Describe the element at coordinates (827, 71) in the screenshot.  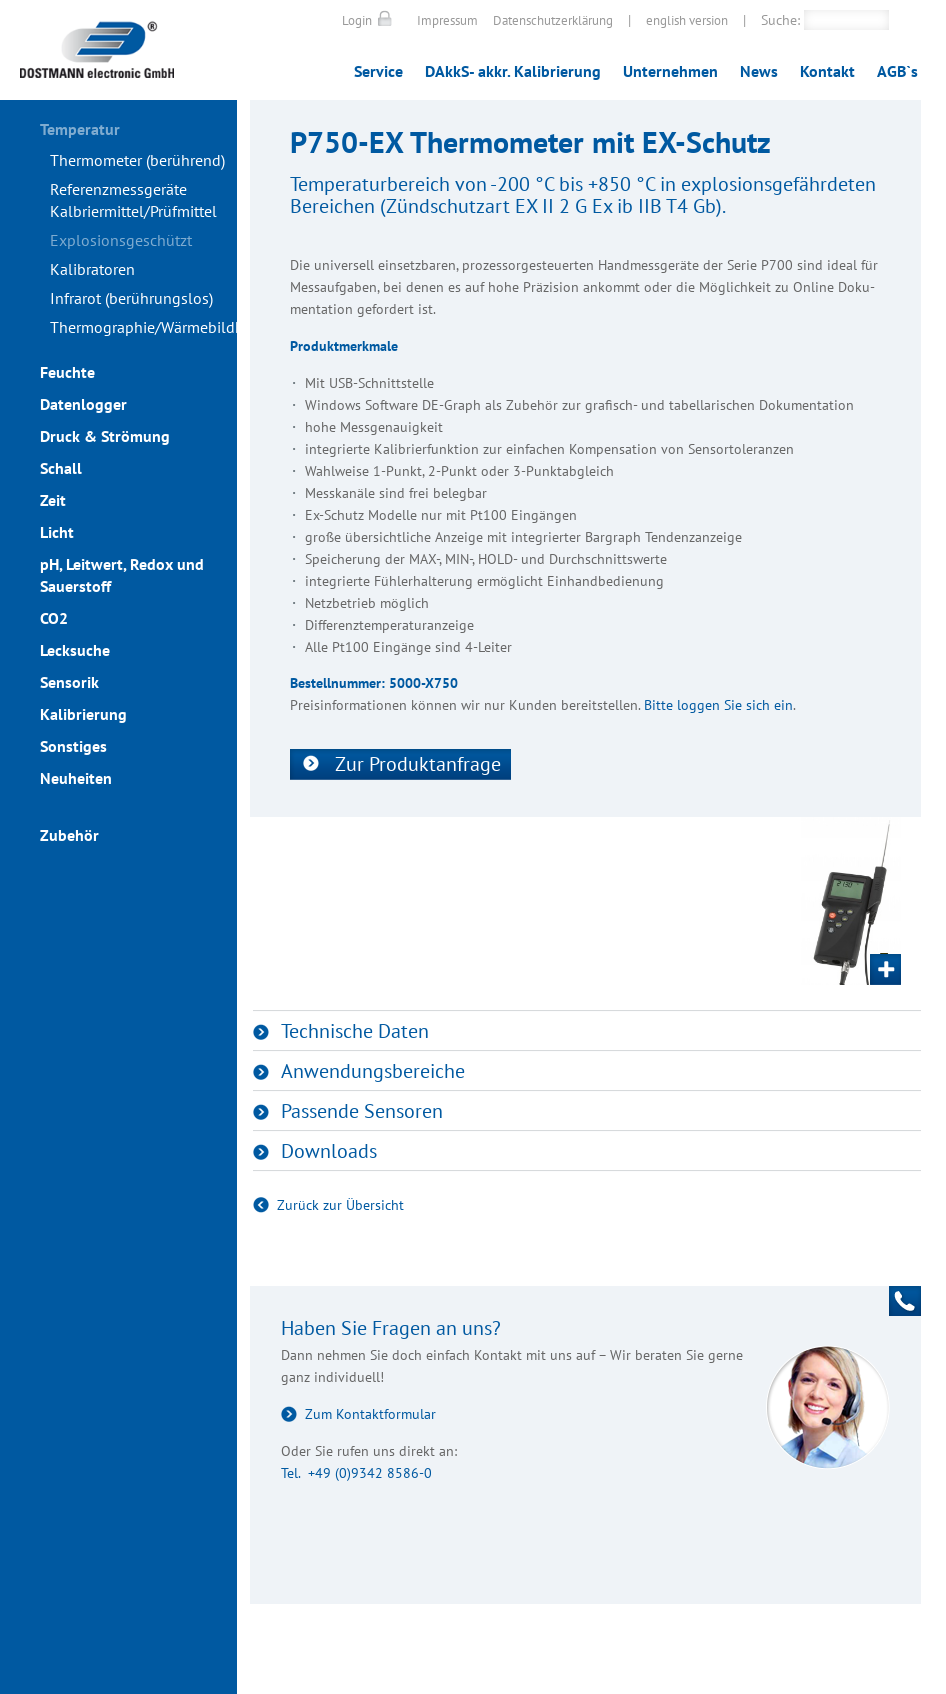
I see `Kontakt` at that location.